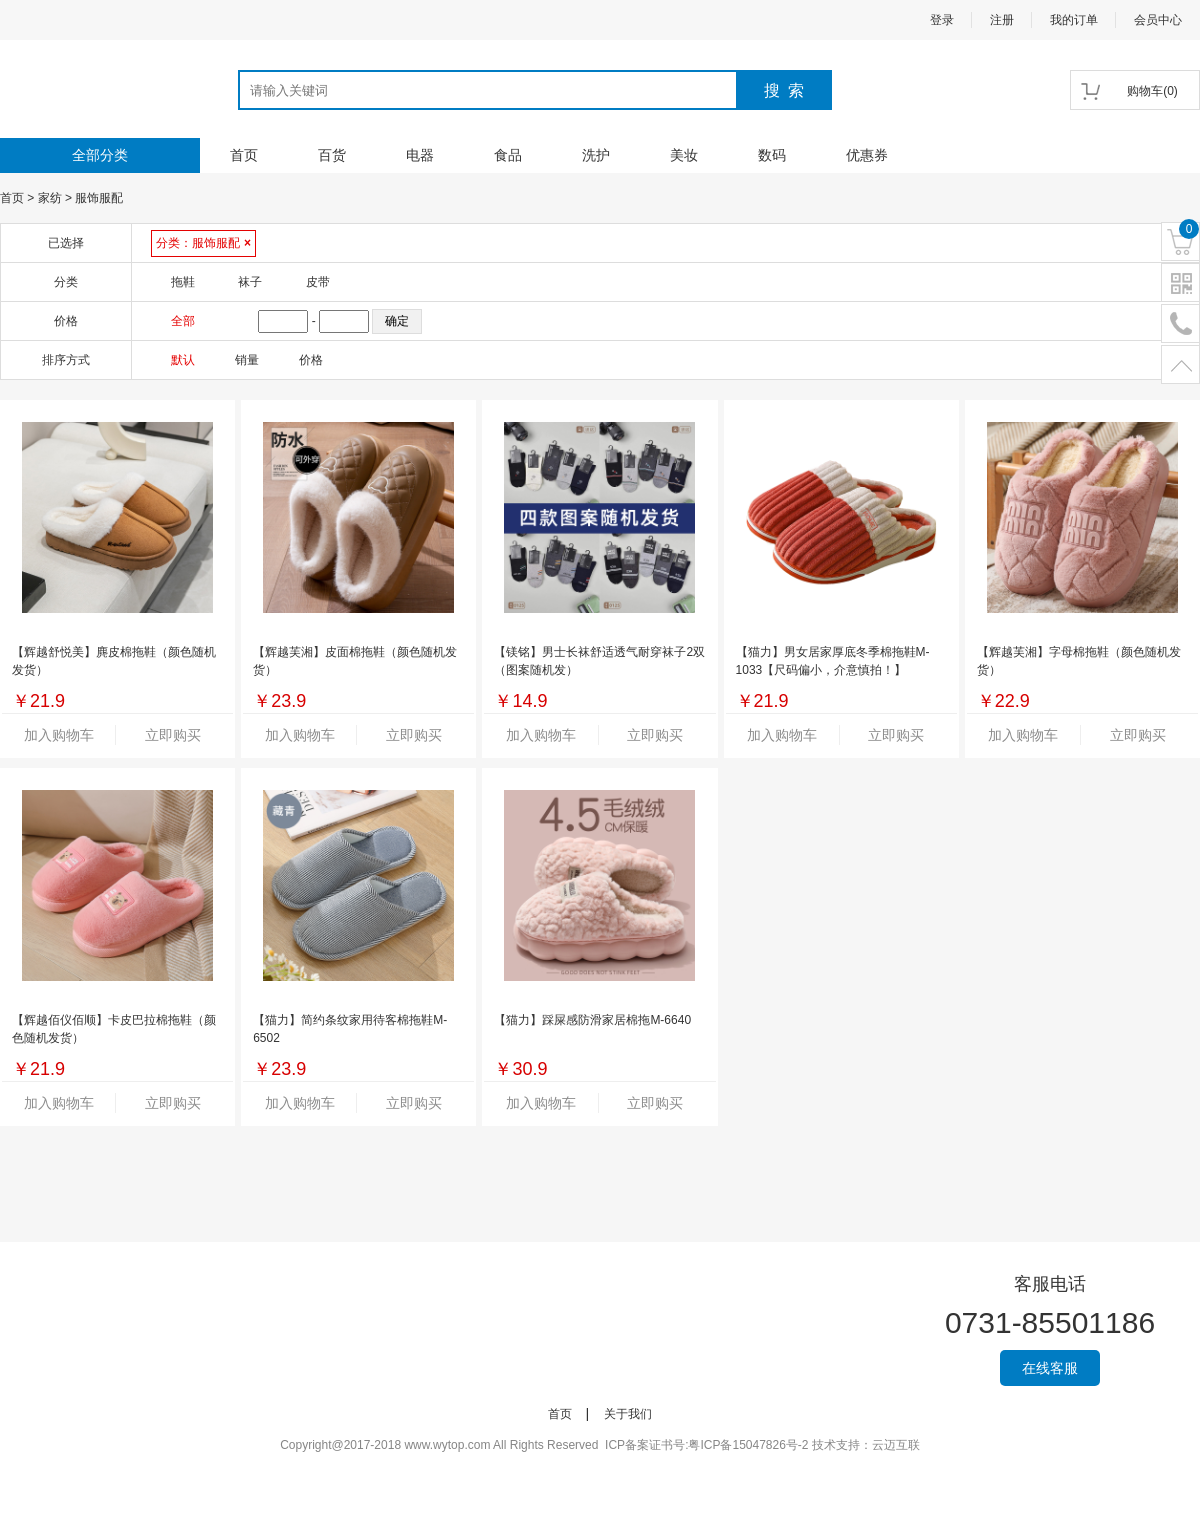 This screenshot has height=1530, width=1200. What do you see at coordinates (867, 155) in the screenshot?
I see `优惠券` at bounding box center [867, 155].